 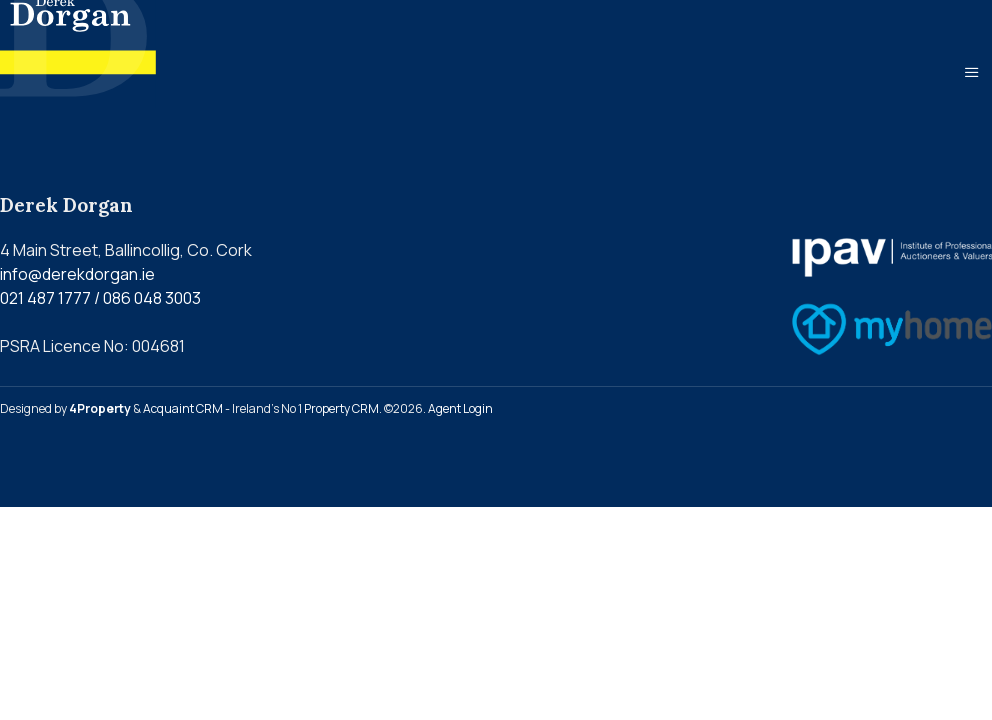 I want to click on Property CRM, so click(x=341, y=408).